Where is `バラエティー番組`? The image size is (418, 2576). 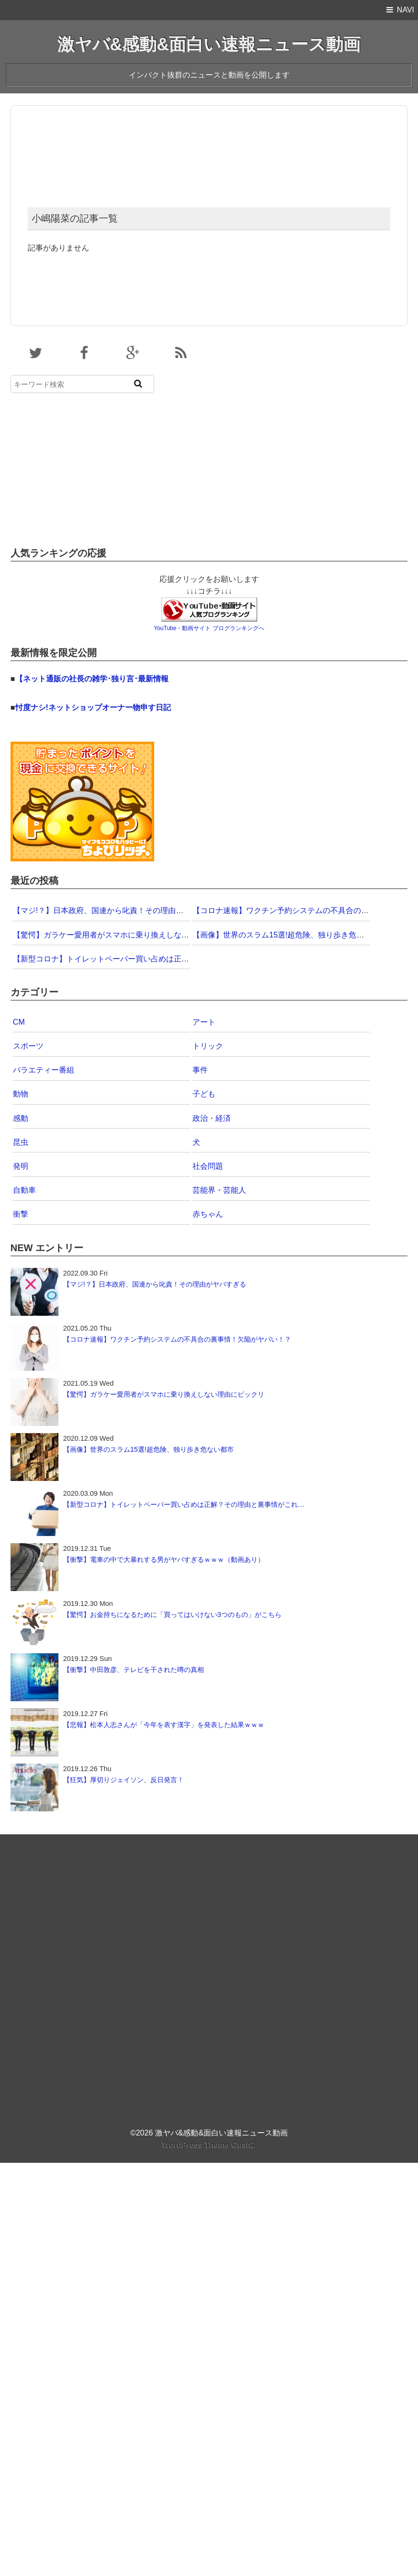 バラエティー番組 is located at coordinates (43, 1070).